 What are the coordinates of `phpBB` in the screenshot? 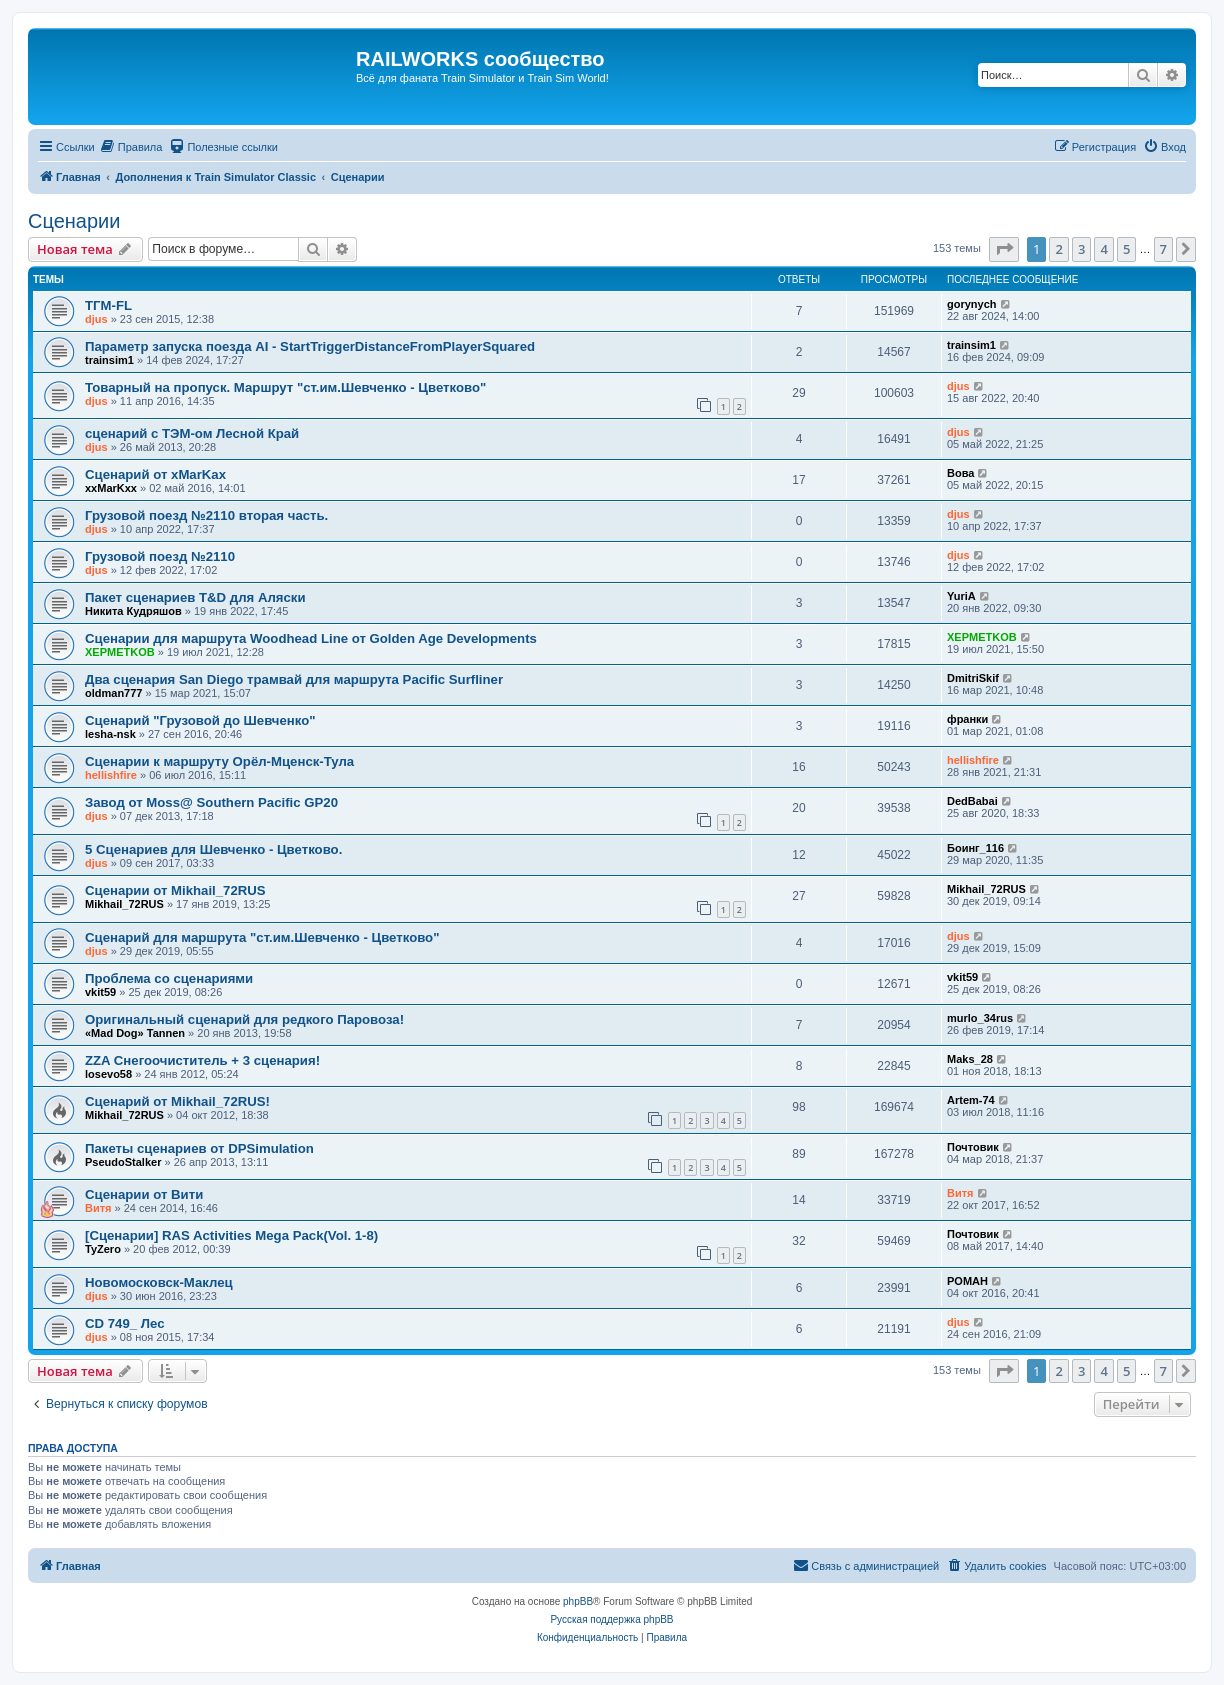 It's located at (578, 1601).